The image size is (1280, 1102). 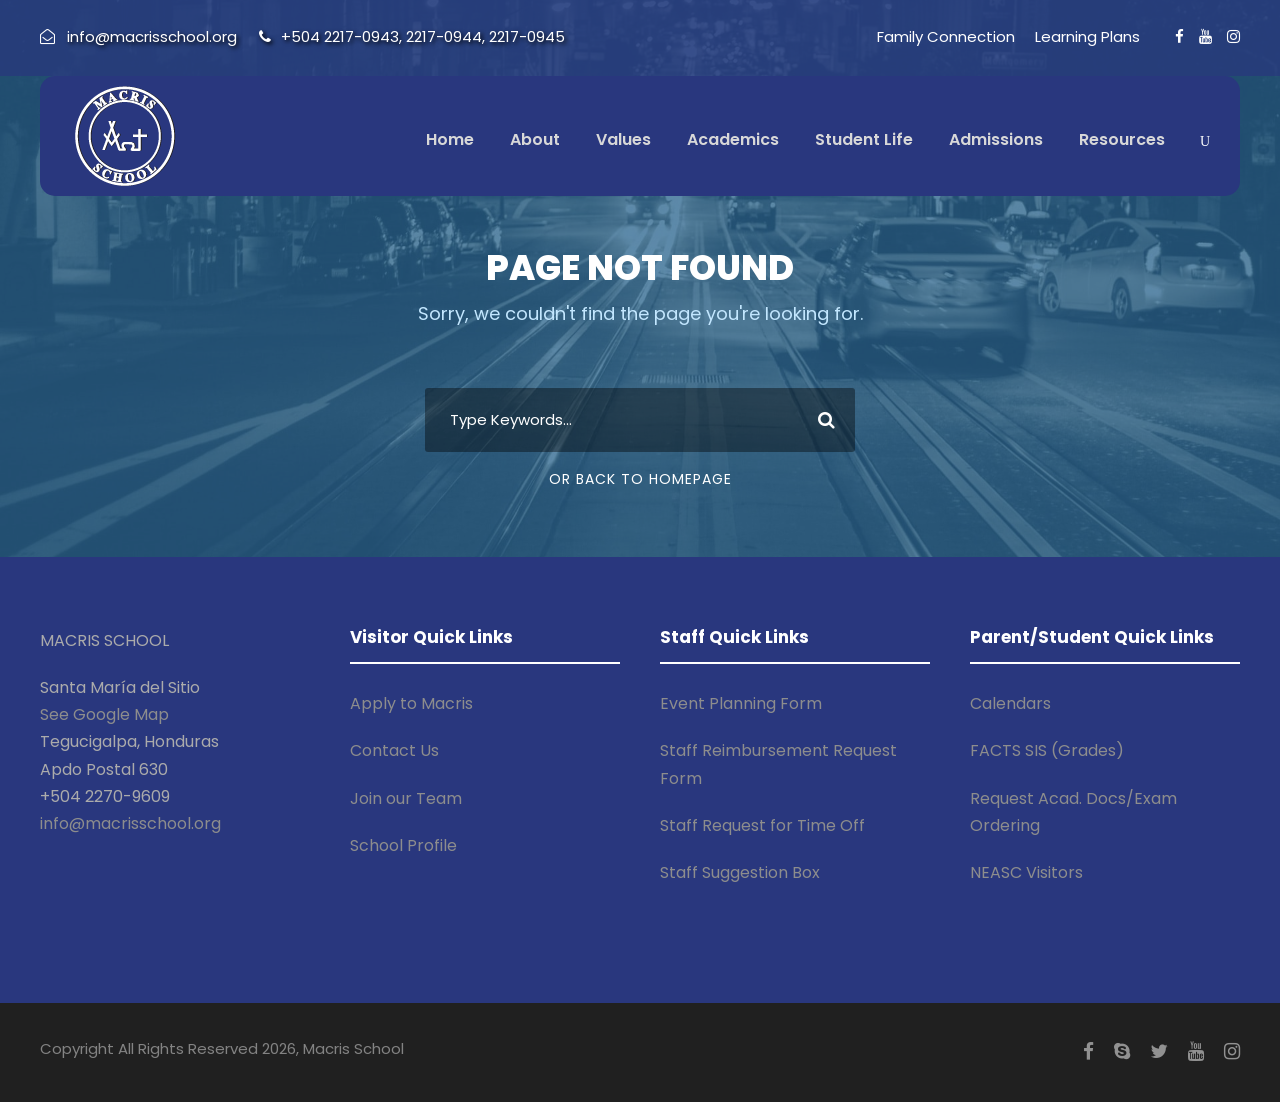 I want to click on info@macrisschool.org, so click(x=130, y=823).